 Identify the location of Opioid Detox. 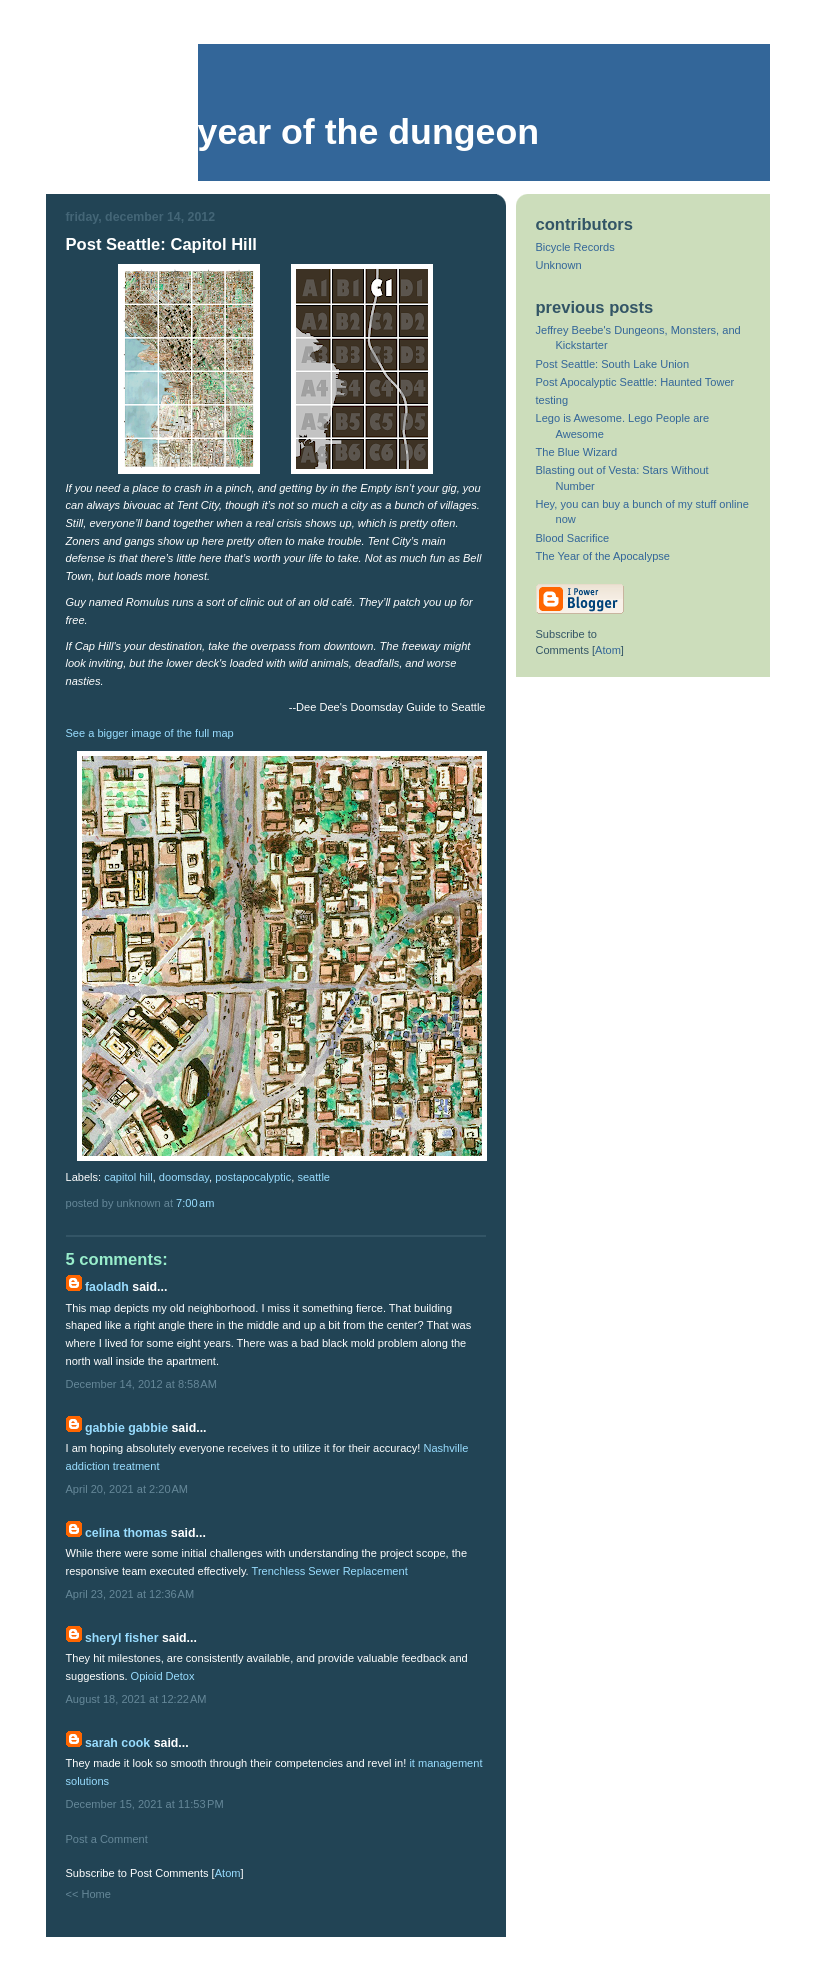
(163, 1676).